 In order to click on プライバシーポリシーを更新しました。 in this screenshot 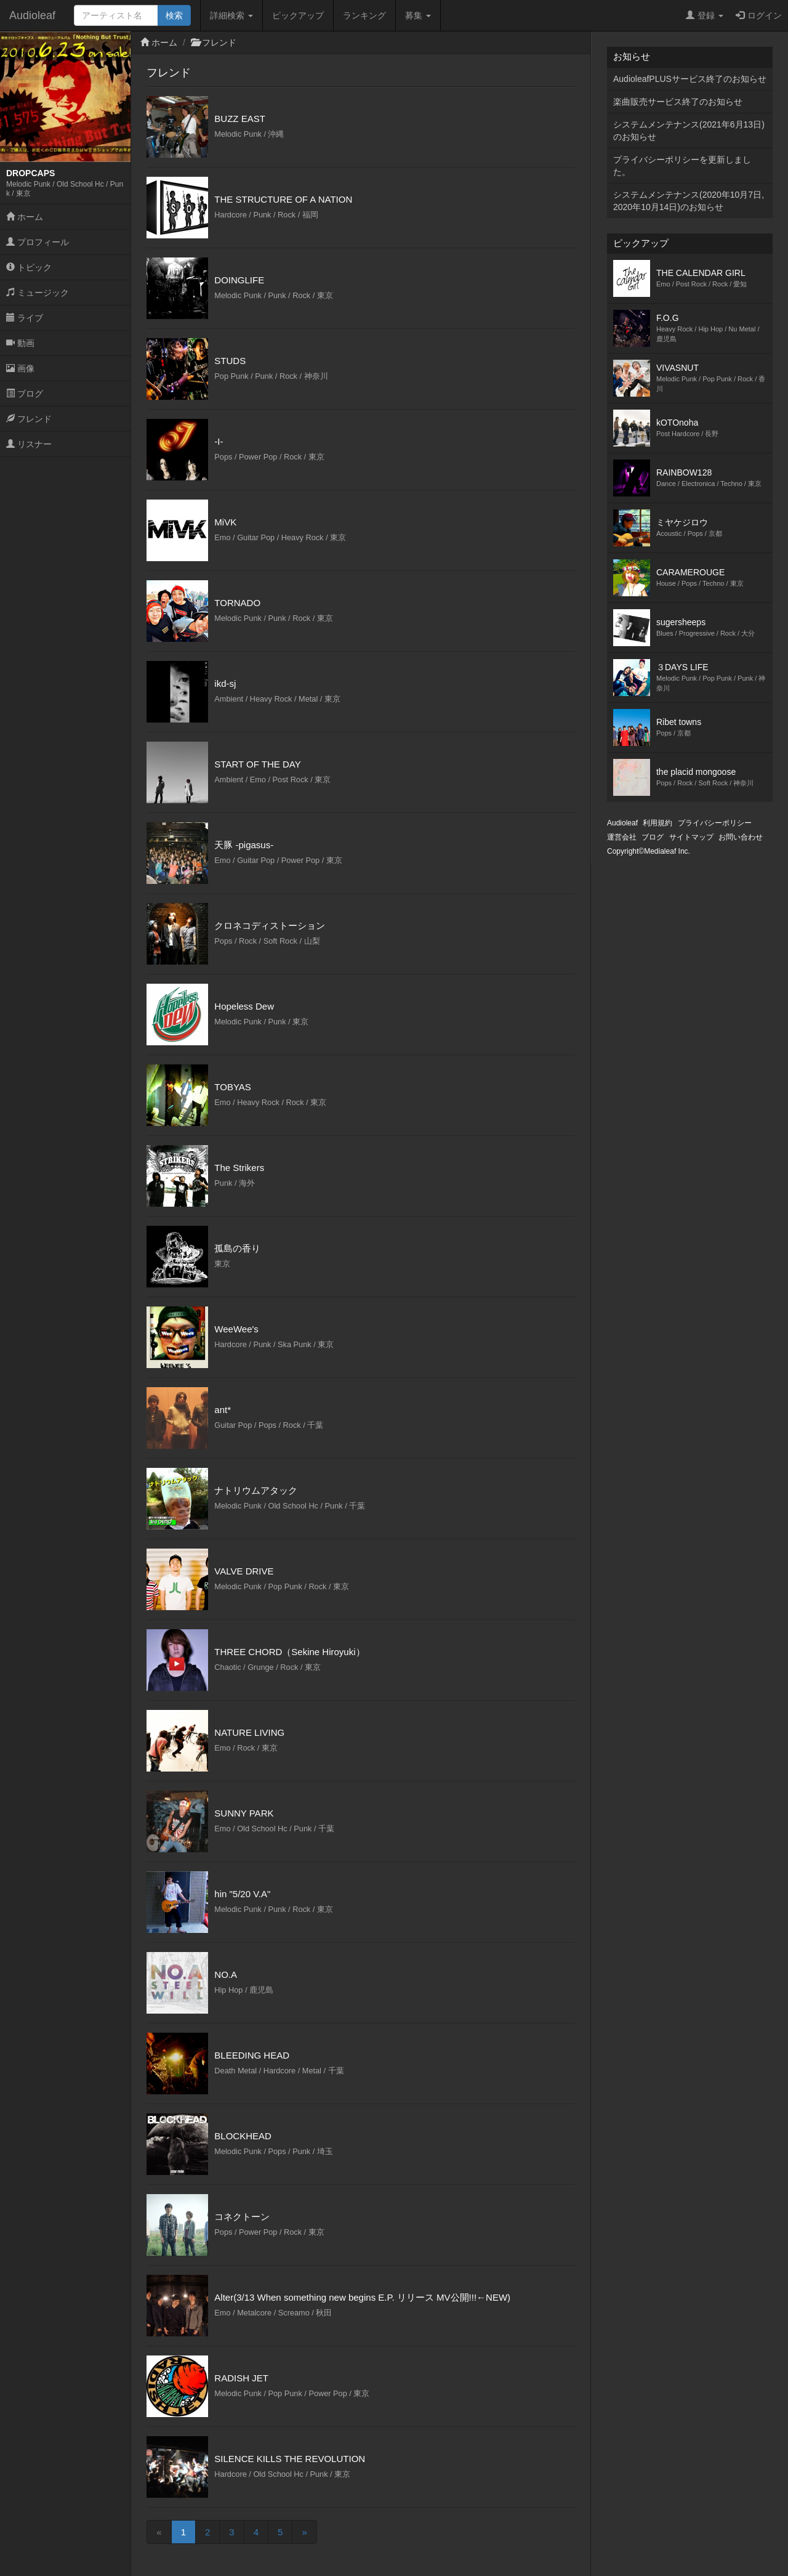, I will do `click(682, 166)`.